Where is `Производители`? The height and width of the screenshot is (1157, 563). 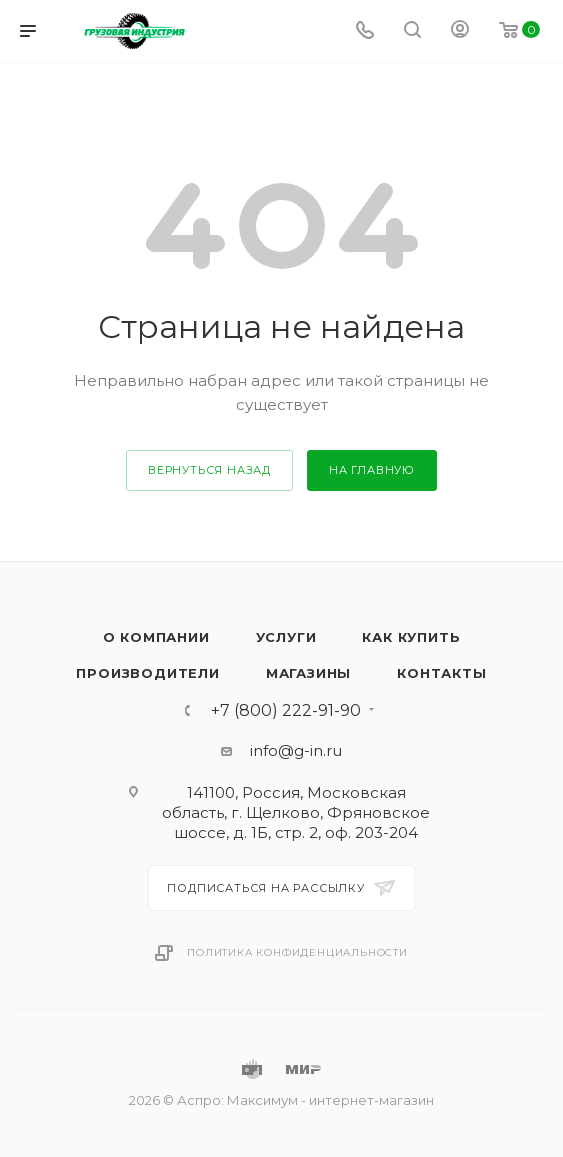 Производители is located at coordinates (147, 673).